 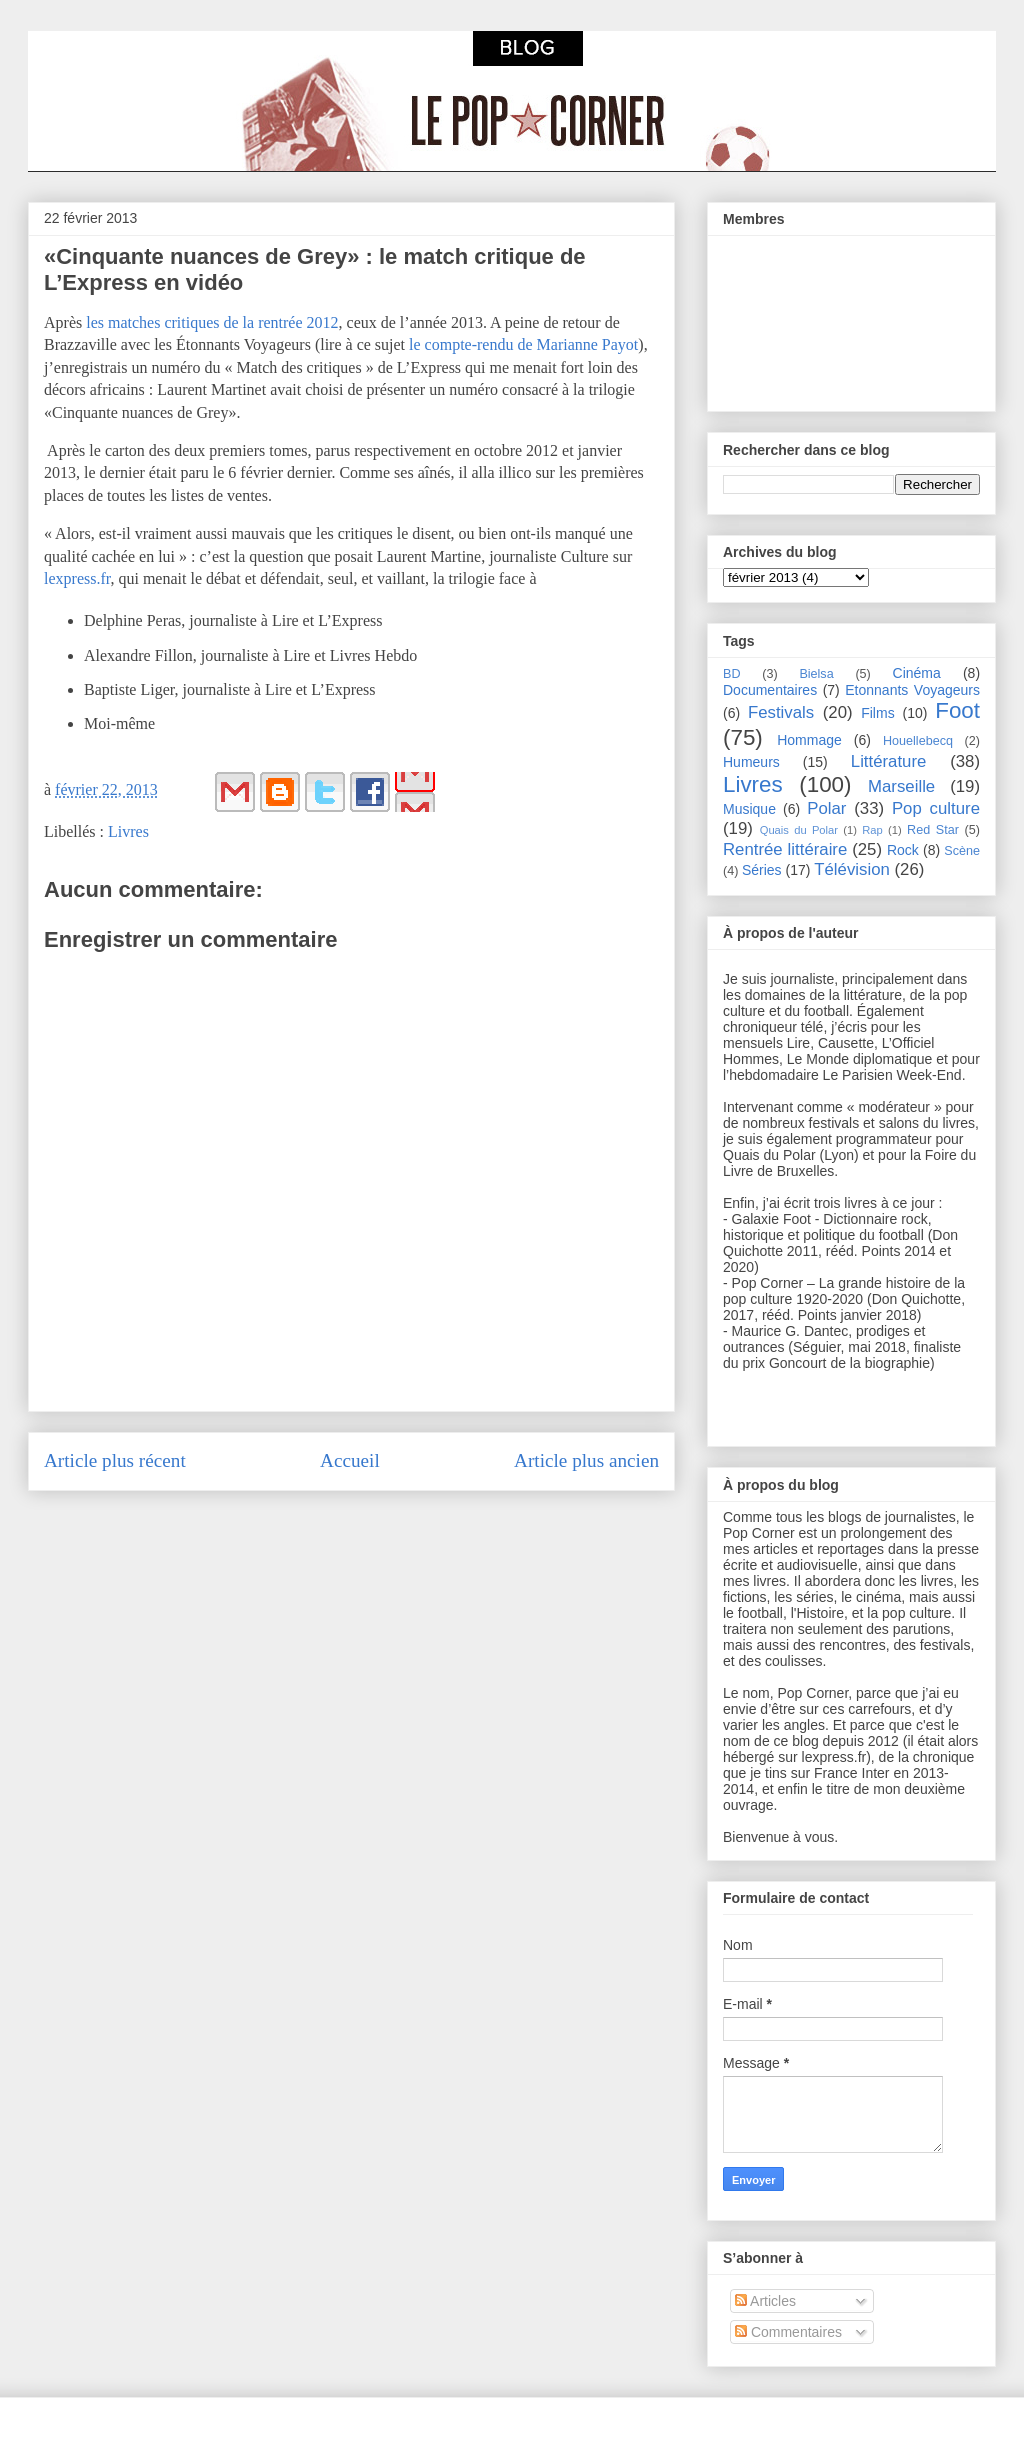 What do you see at coordinates (936, 808) in the screenshot?
I see `Pop culture` at bounding box center [936, 808].